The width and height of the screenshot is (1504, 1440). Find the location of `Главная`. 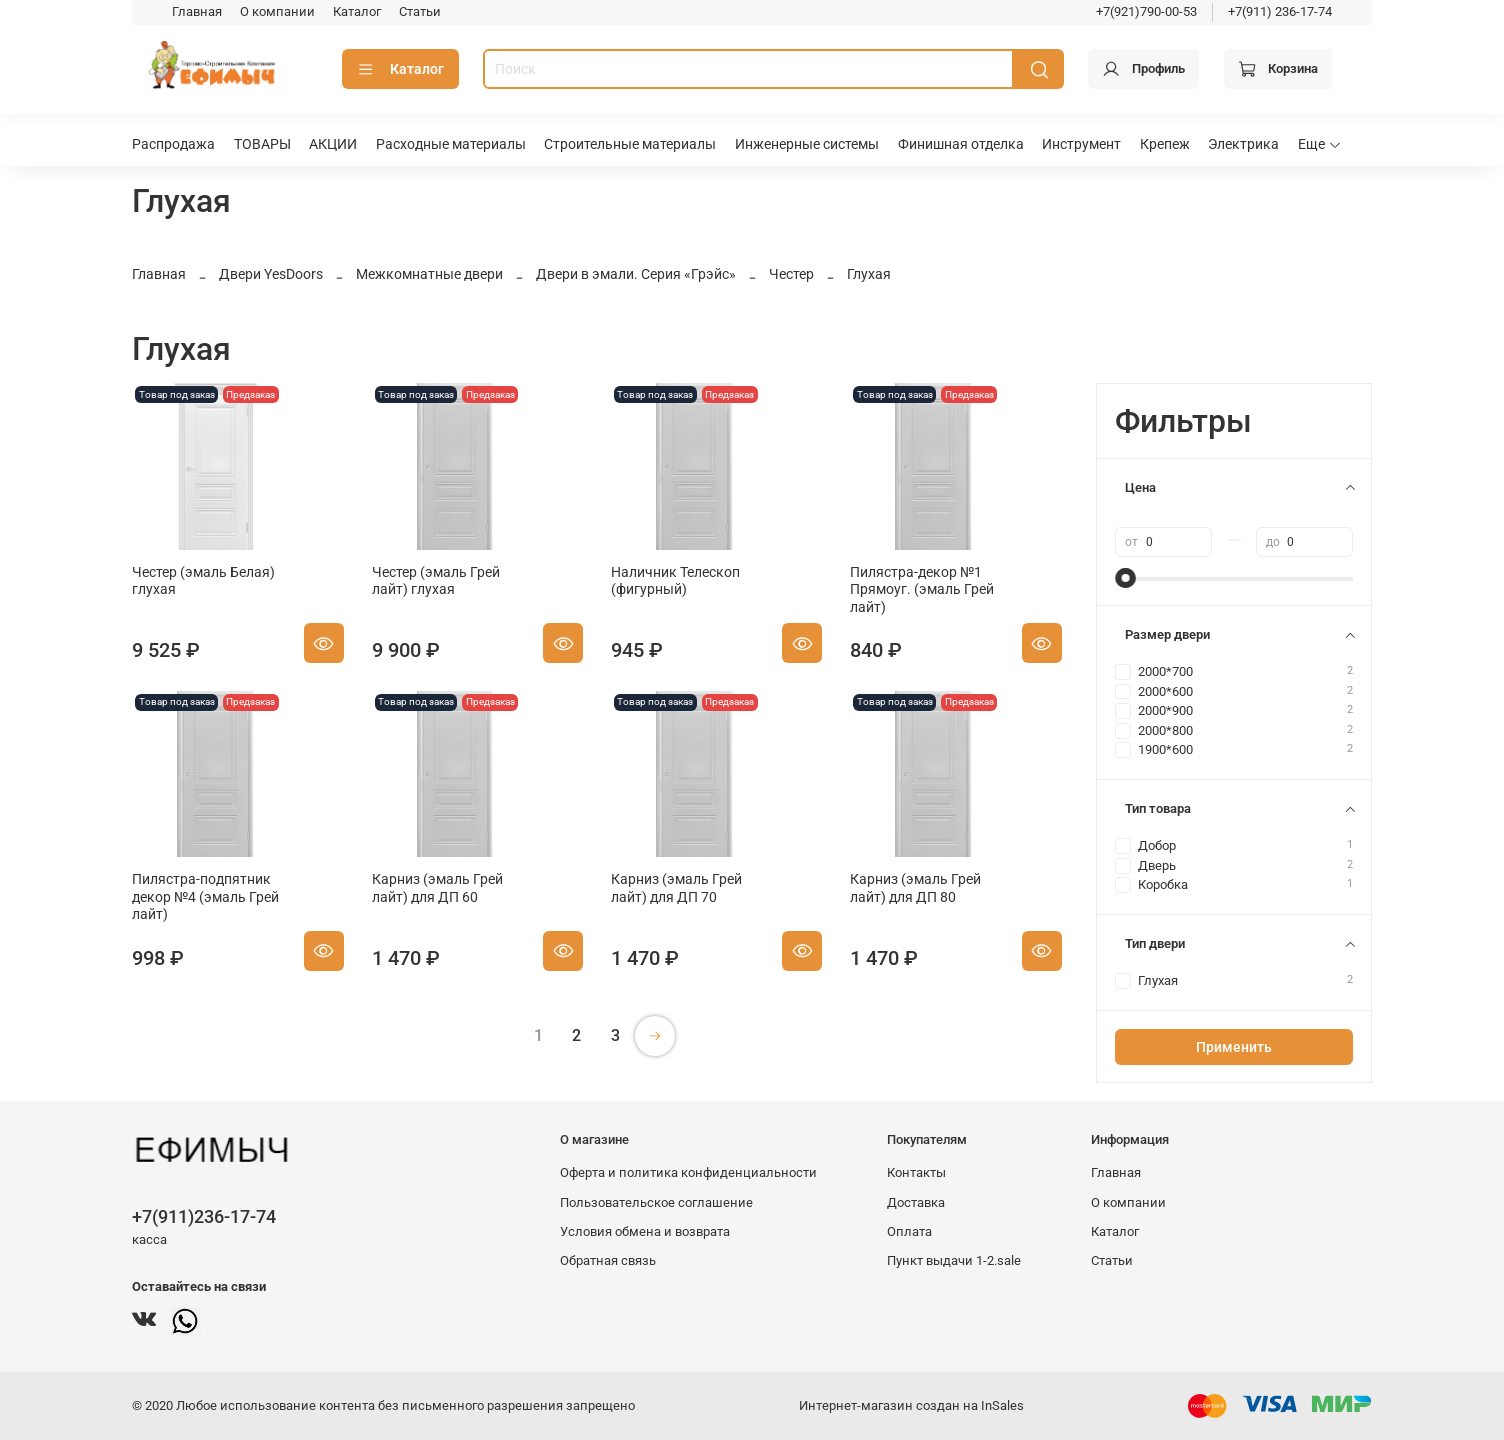

Главная is located at coordinates (197, 11).